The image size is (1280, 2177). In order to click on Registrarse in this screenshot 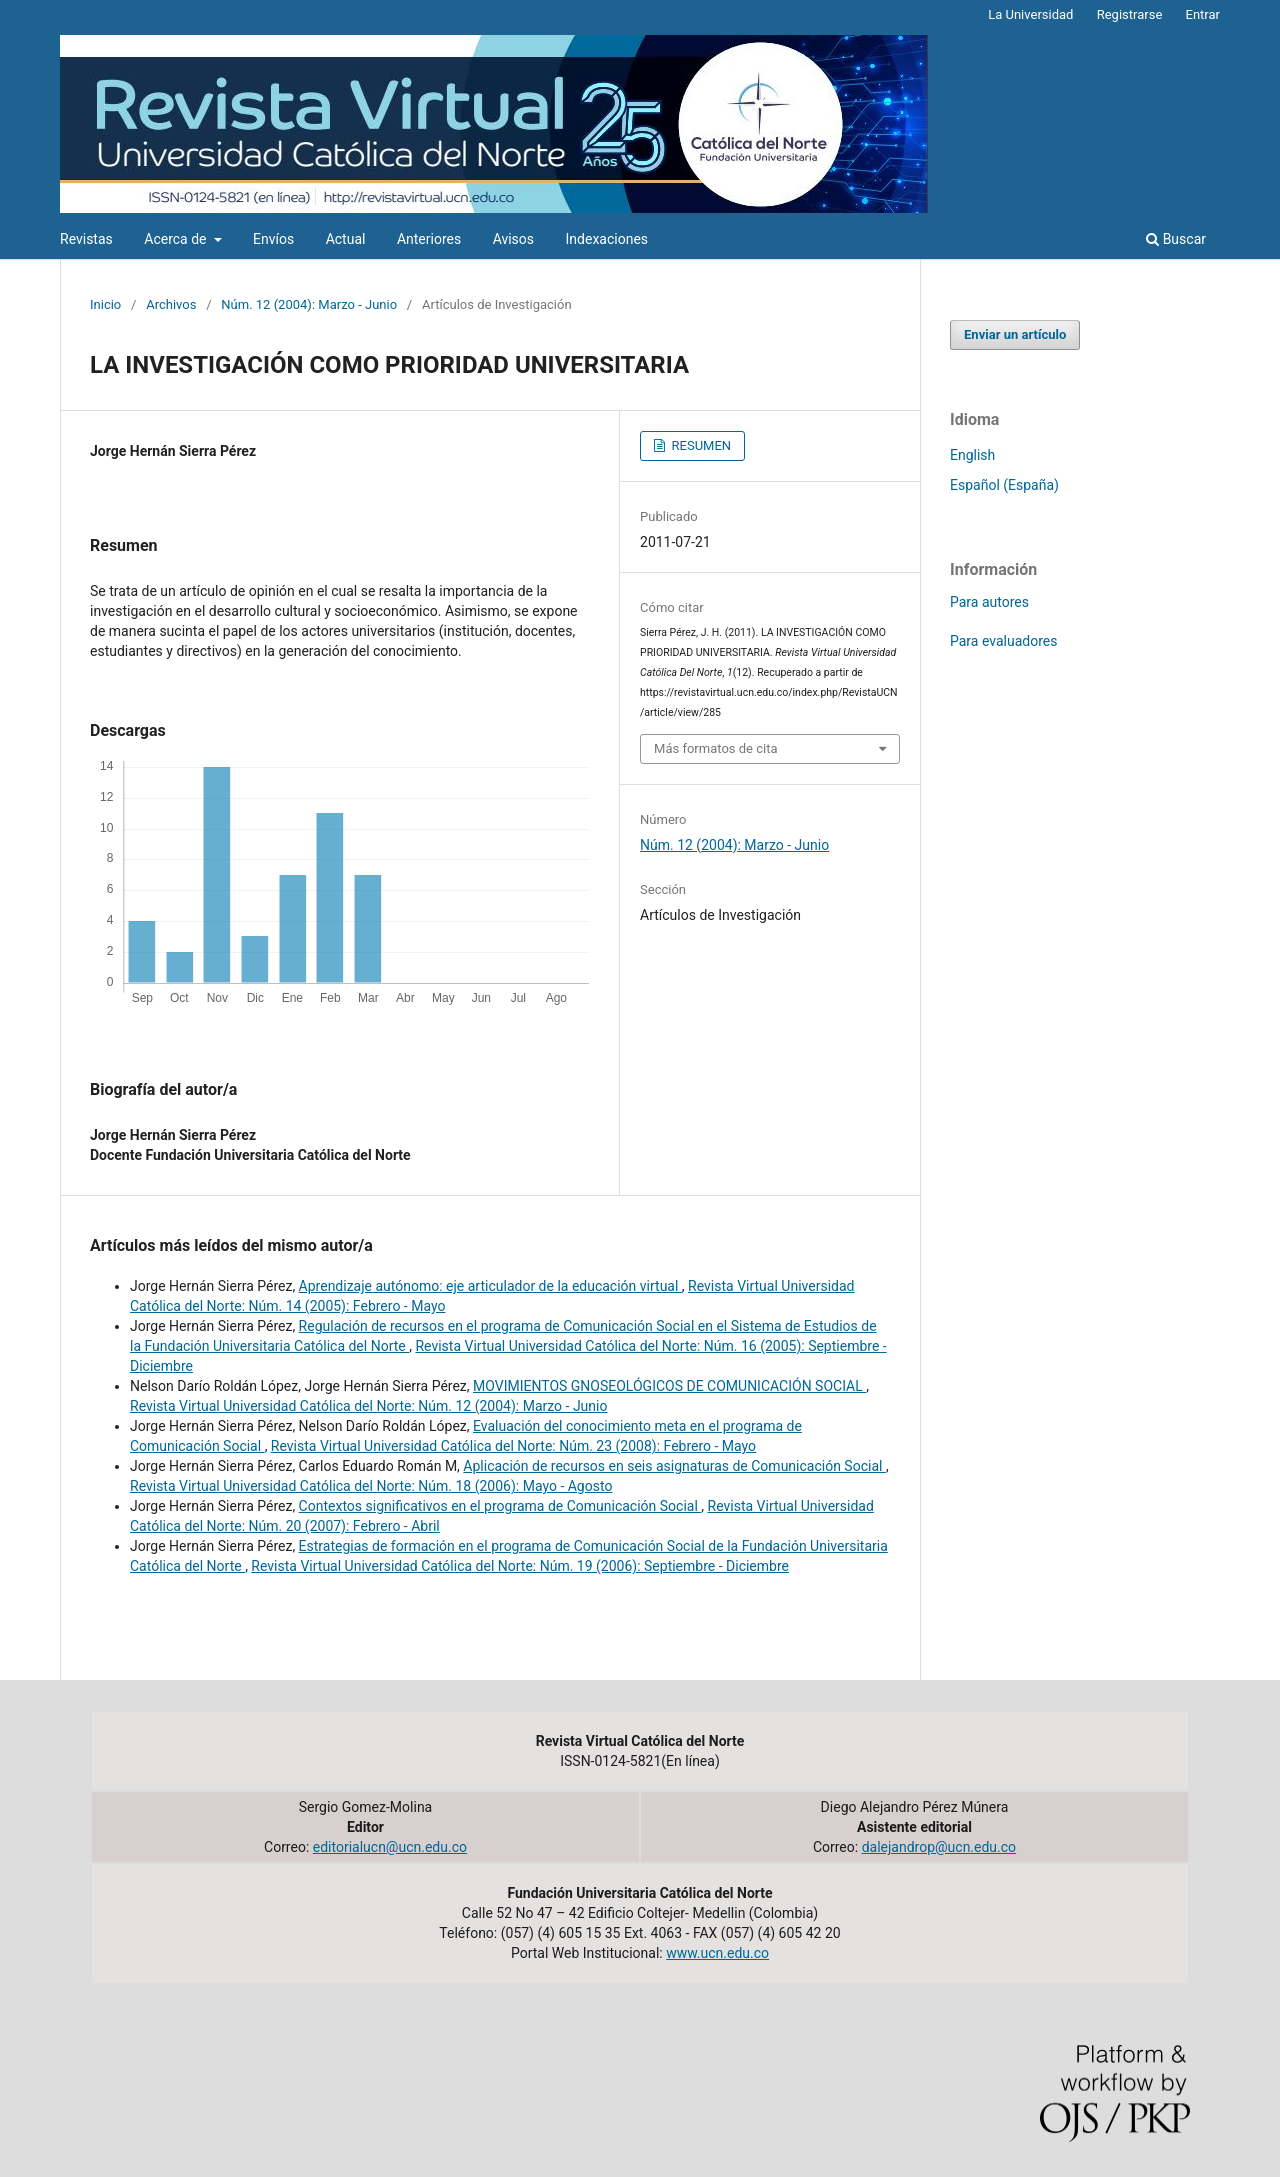, I will do `click(1130, 14)`.